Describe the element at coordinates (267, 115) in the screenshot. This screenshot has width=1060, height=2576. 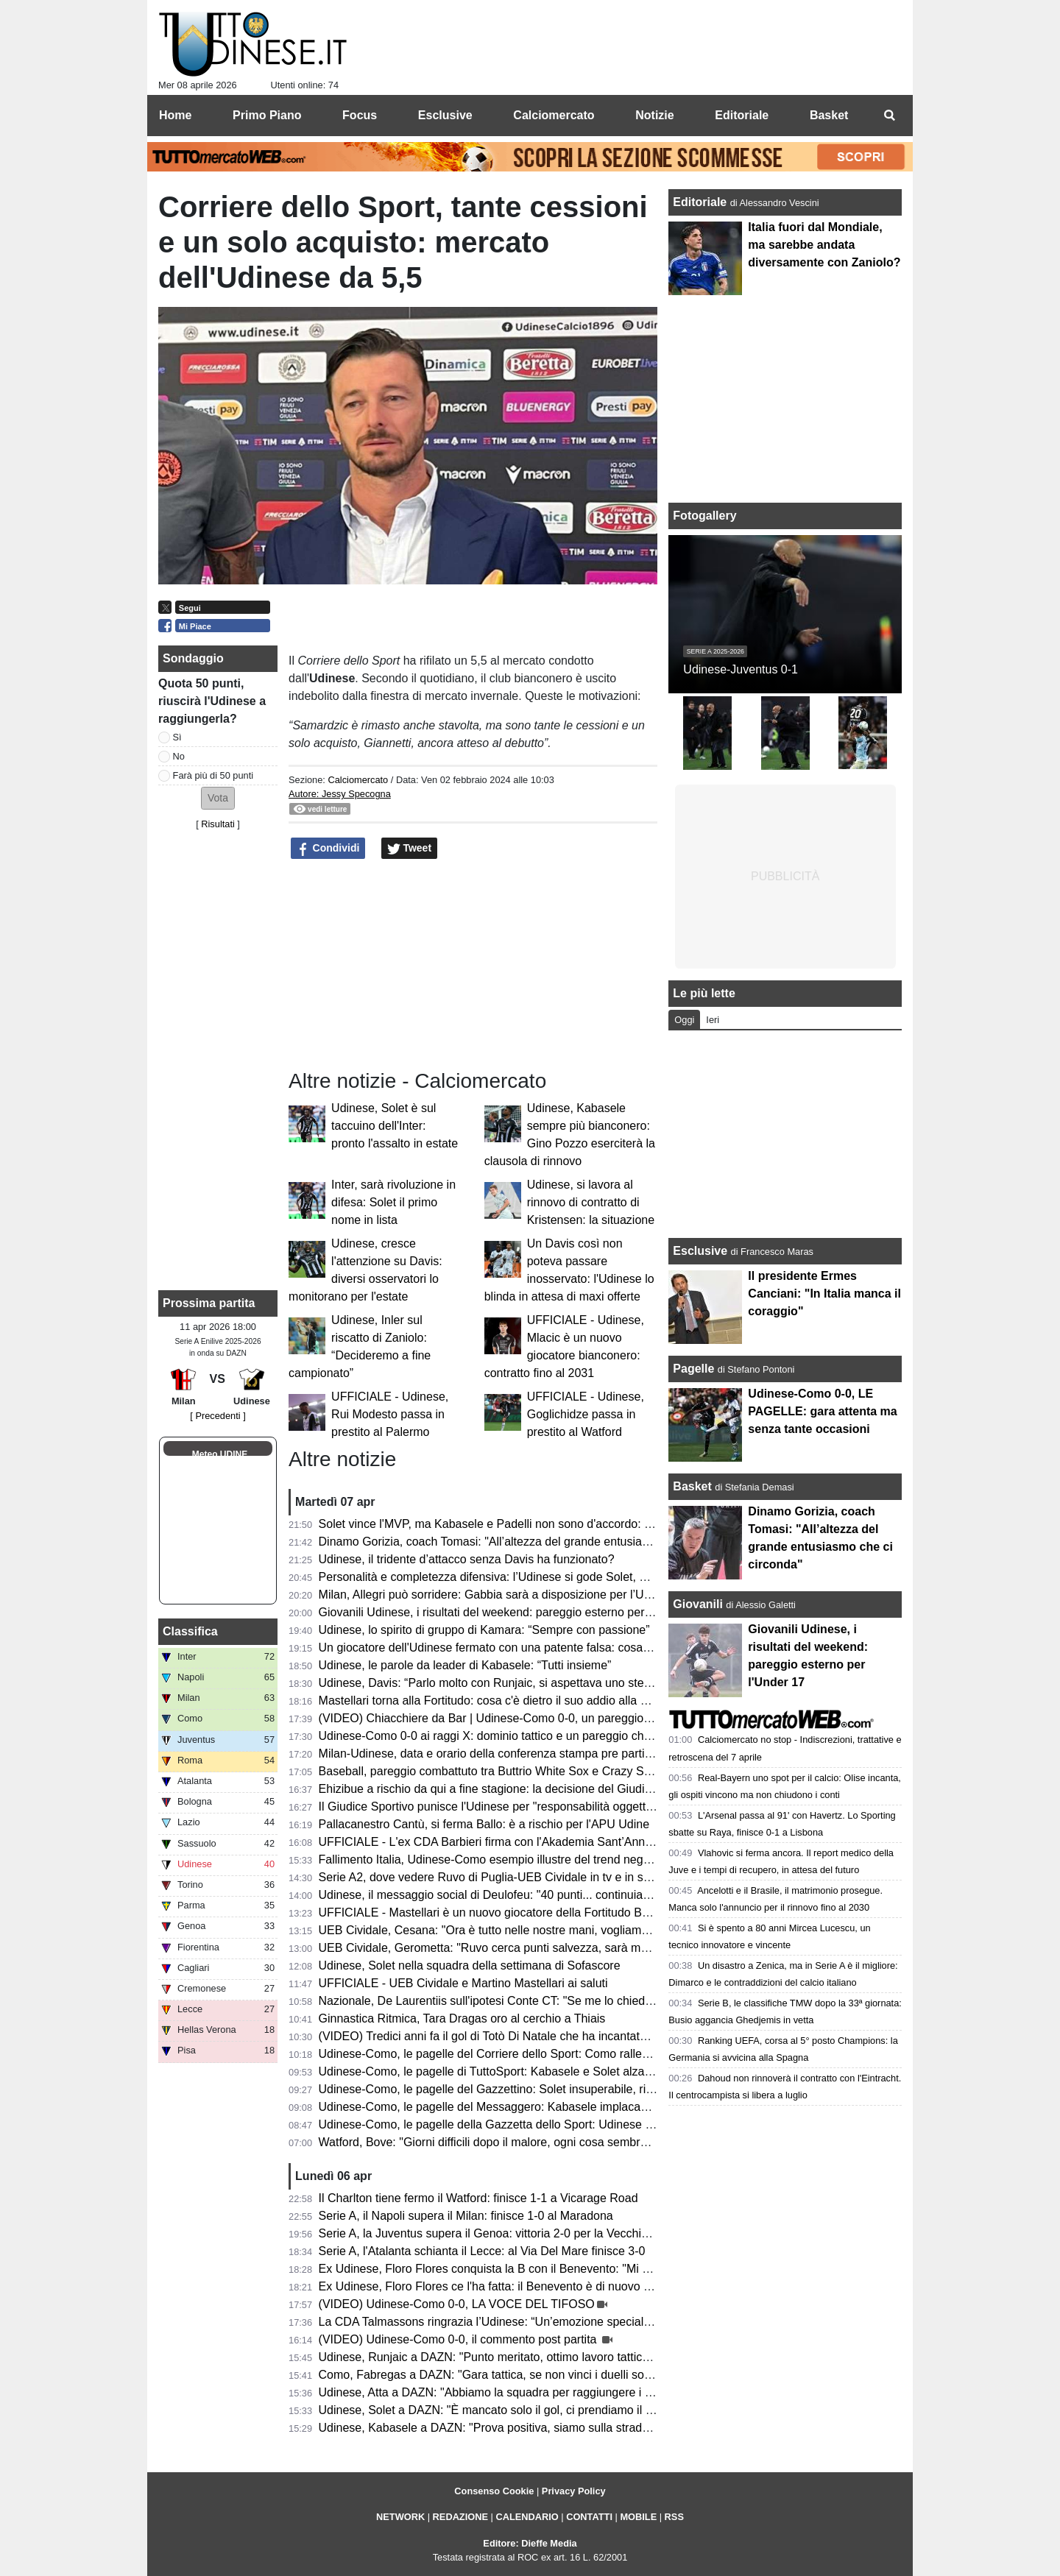
I see `Primo Piano [menuitem]` at that location.